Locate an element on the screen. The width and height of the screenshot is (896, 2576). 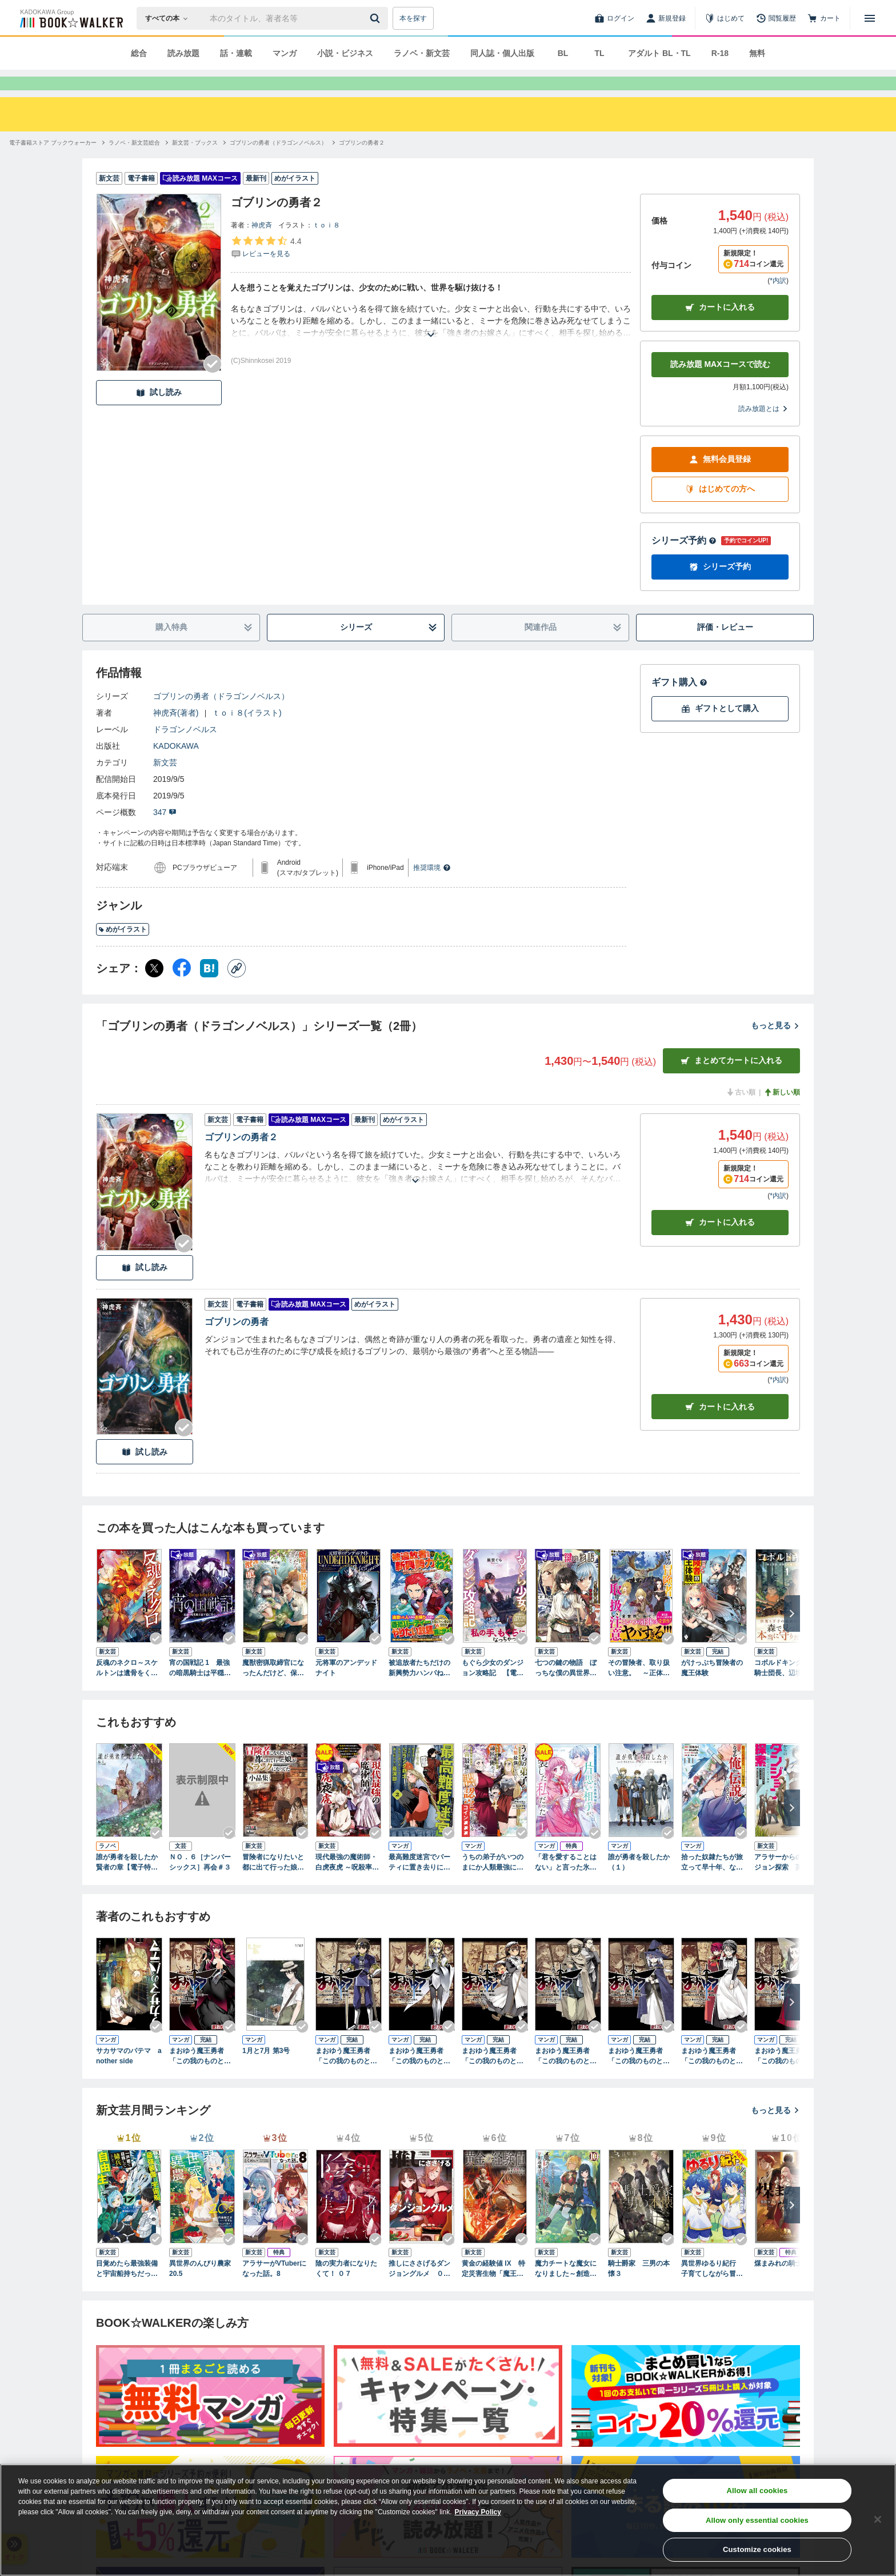
[Facebook シェア] is located at coordinates (181, 988).